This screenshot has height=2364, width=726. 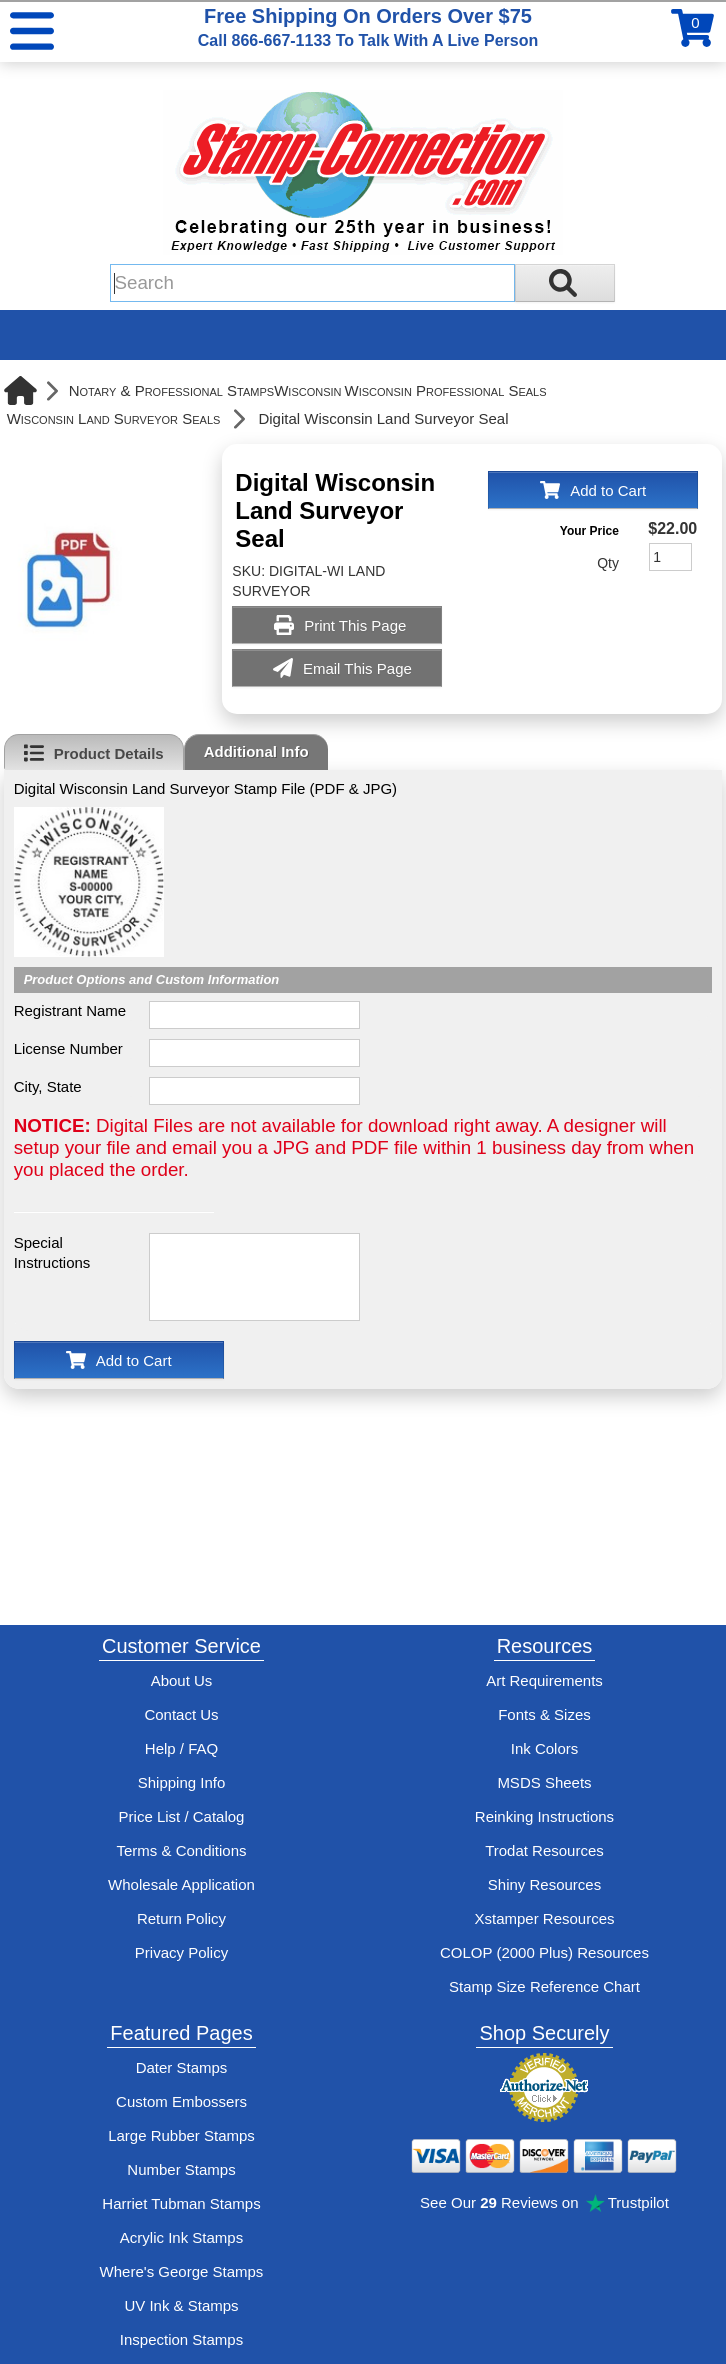 What do you see at coordinates (307, 390) in the screenshot?
I see `Wisconsin` at bounding box center [307, 390].